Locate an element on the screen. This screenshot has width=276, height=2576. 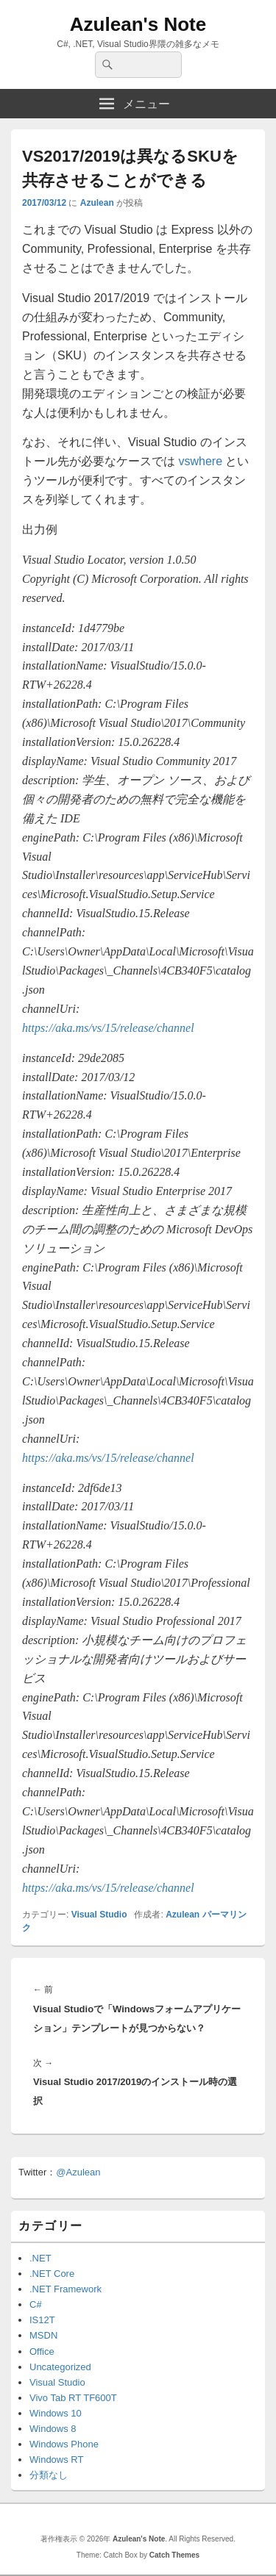
vswhere is located at coordinates (200, 461).